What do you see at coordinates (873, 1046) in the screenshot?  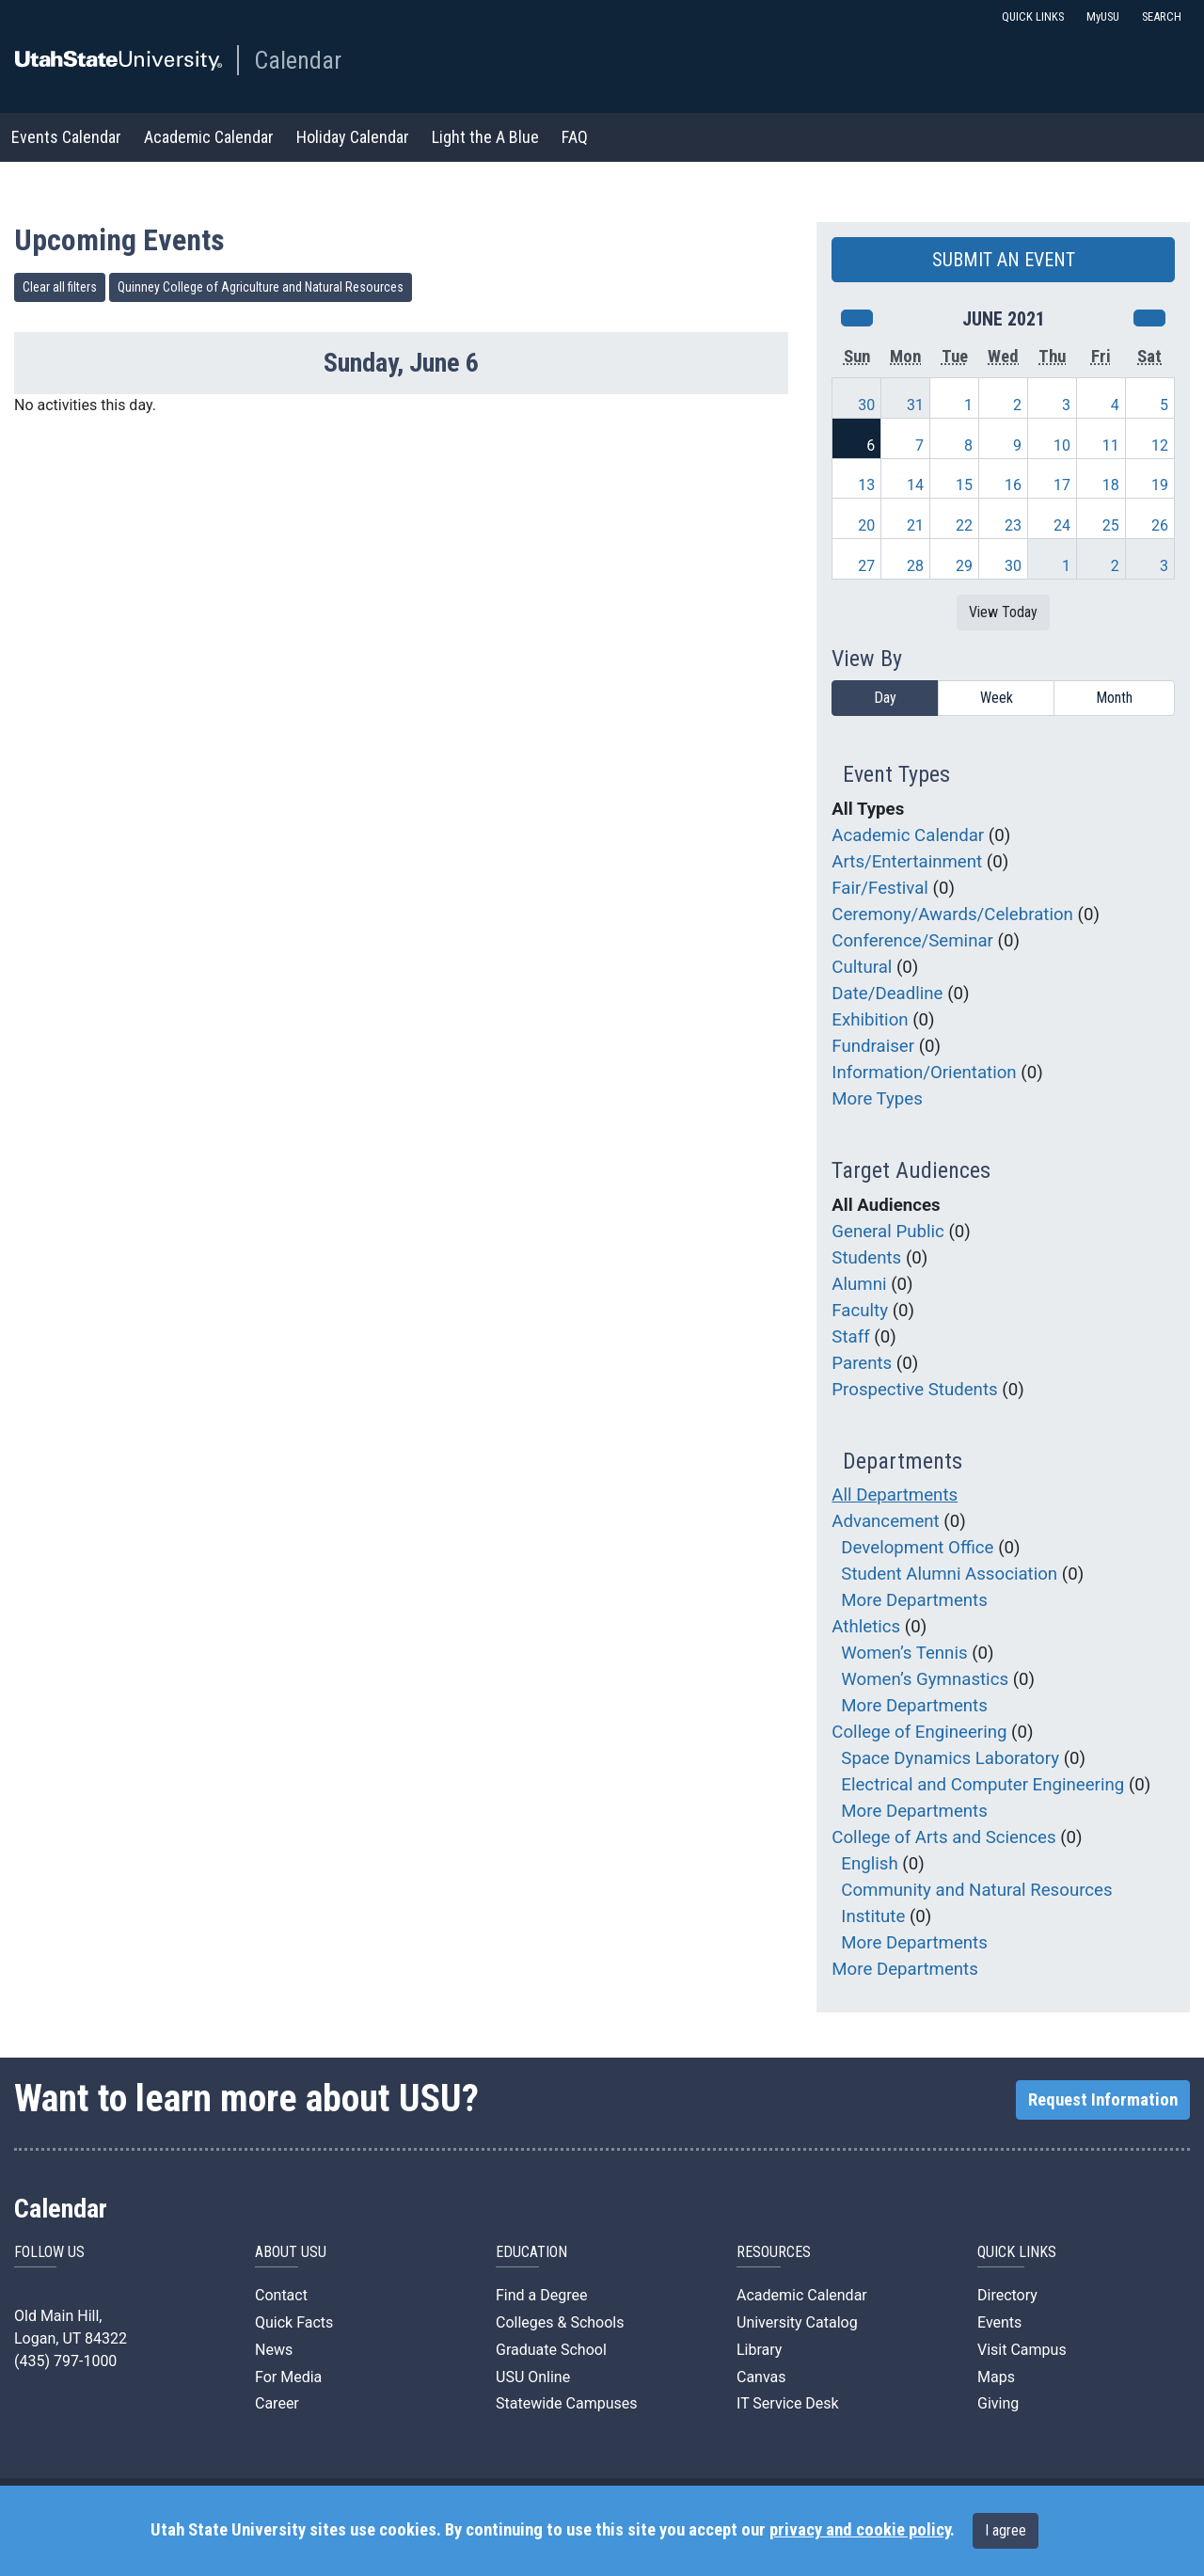 I see `Fundraiser` at bounding box center [873, 1046].